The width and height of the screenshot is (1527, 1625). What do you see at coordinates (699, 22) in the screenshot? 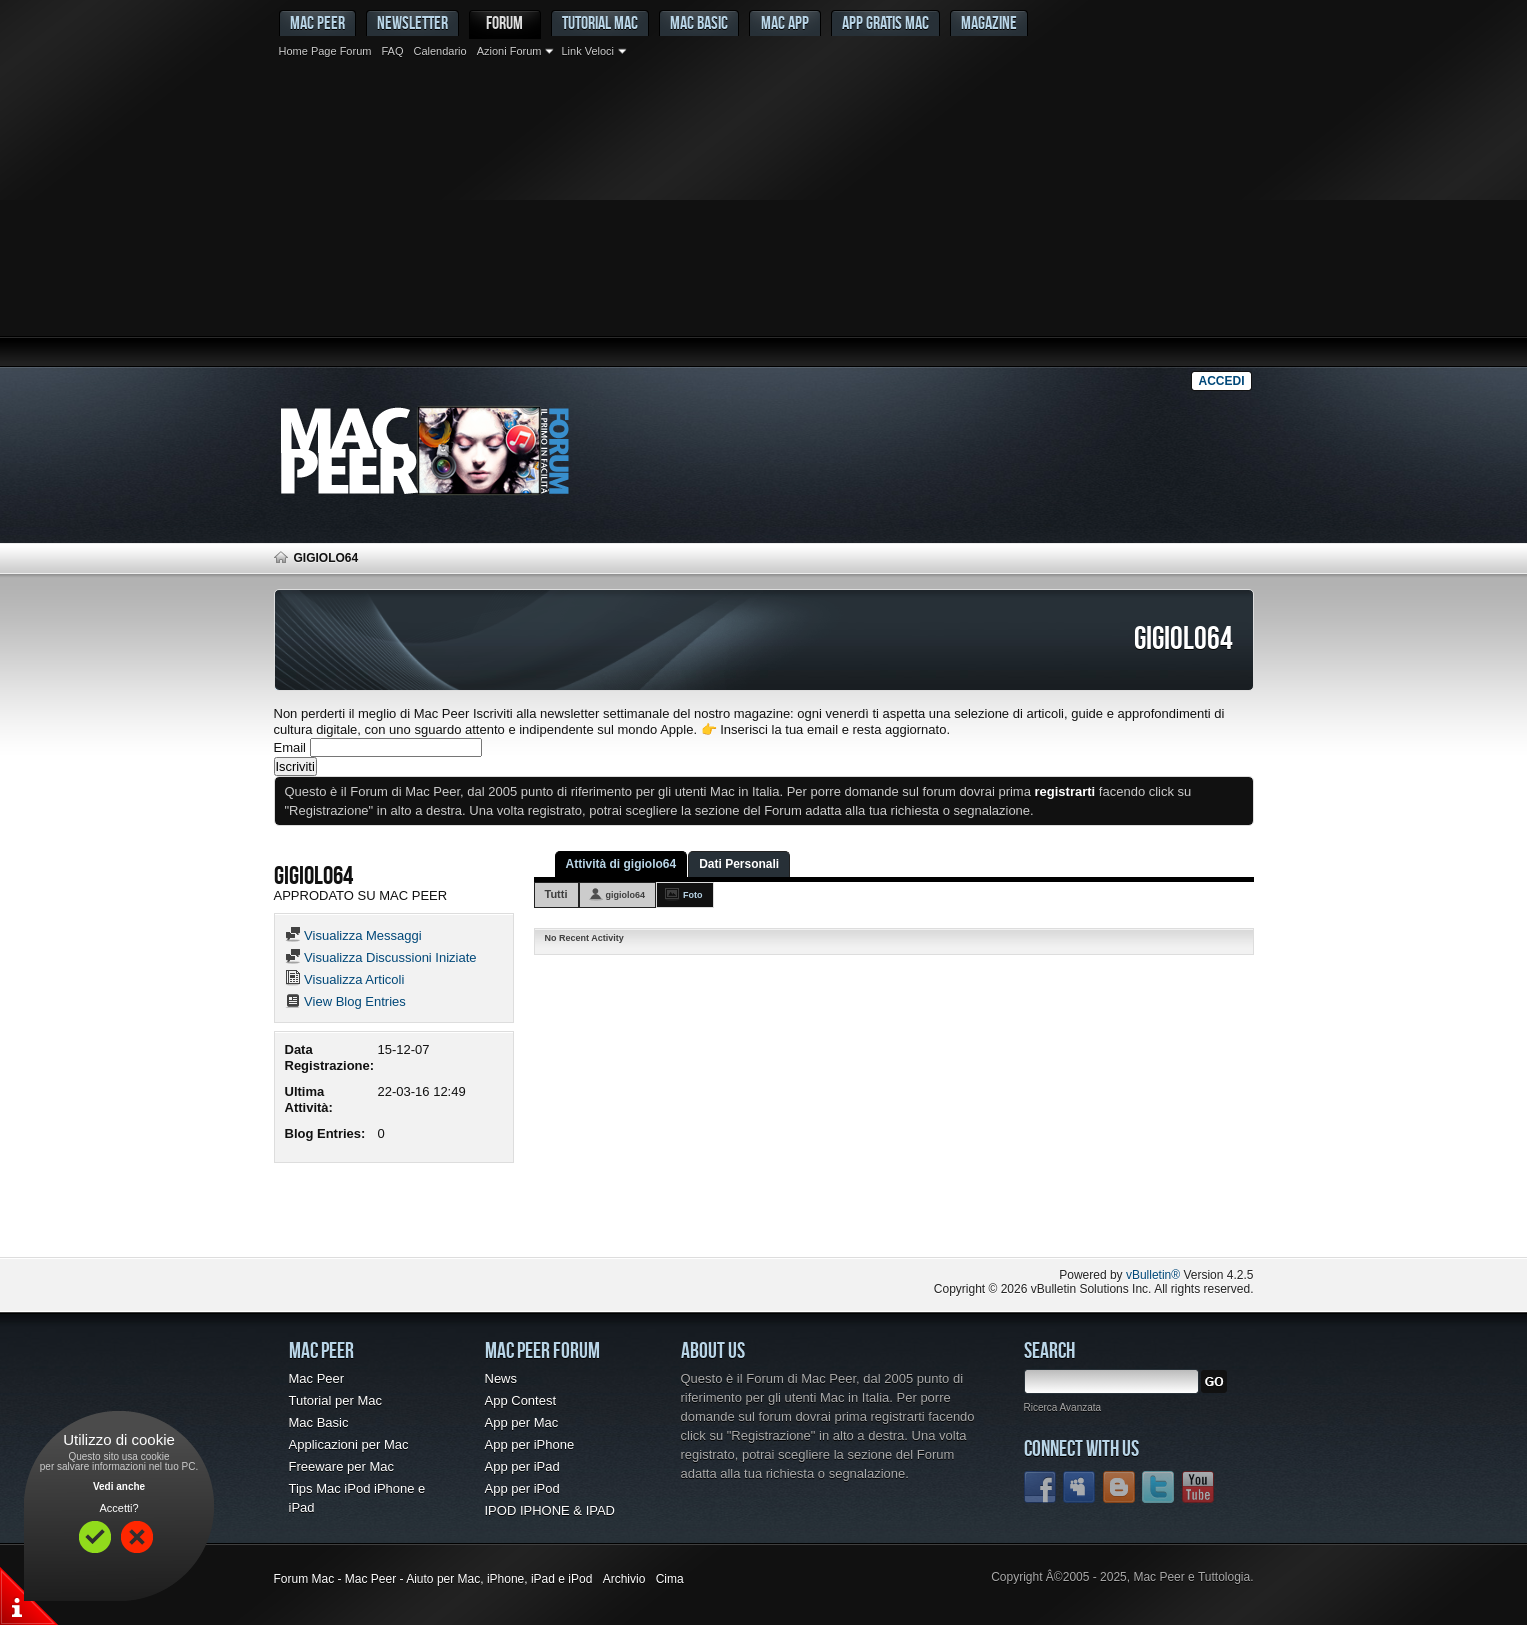
I see `Mac Basic` at bounding box center [699, 22].